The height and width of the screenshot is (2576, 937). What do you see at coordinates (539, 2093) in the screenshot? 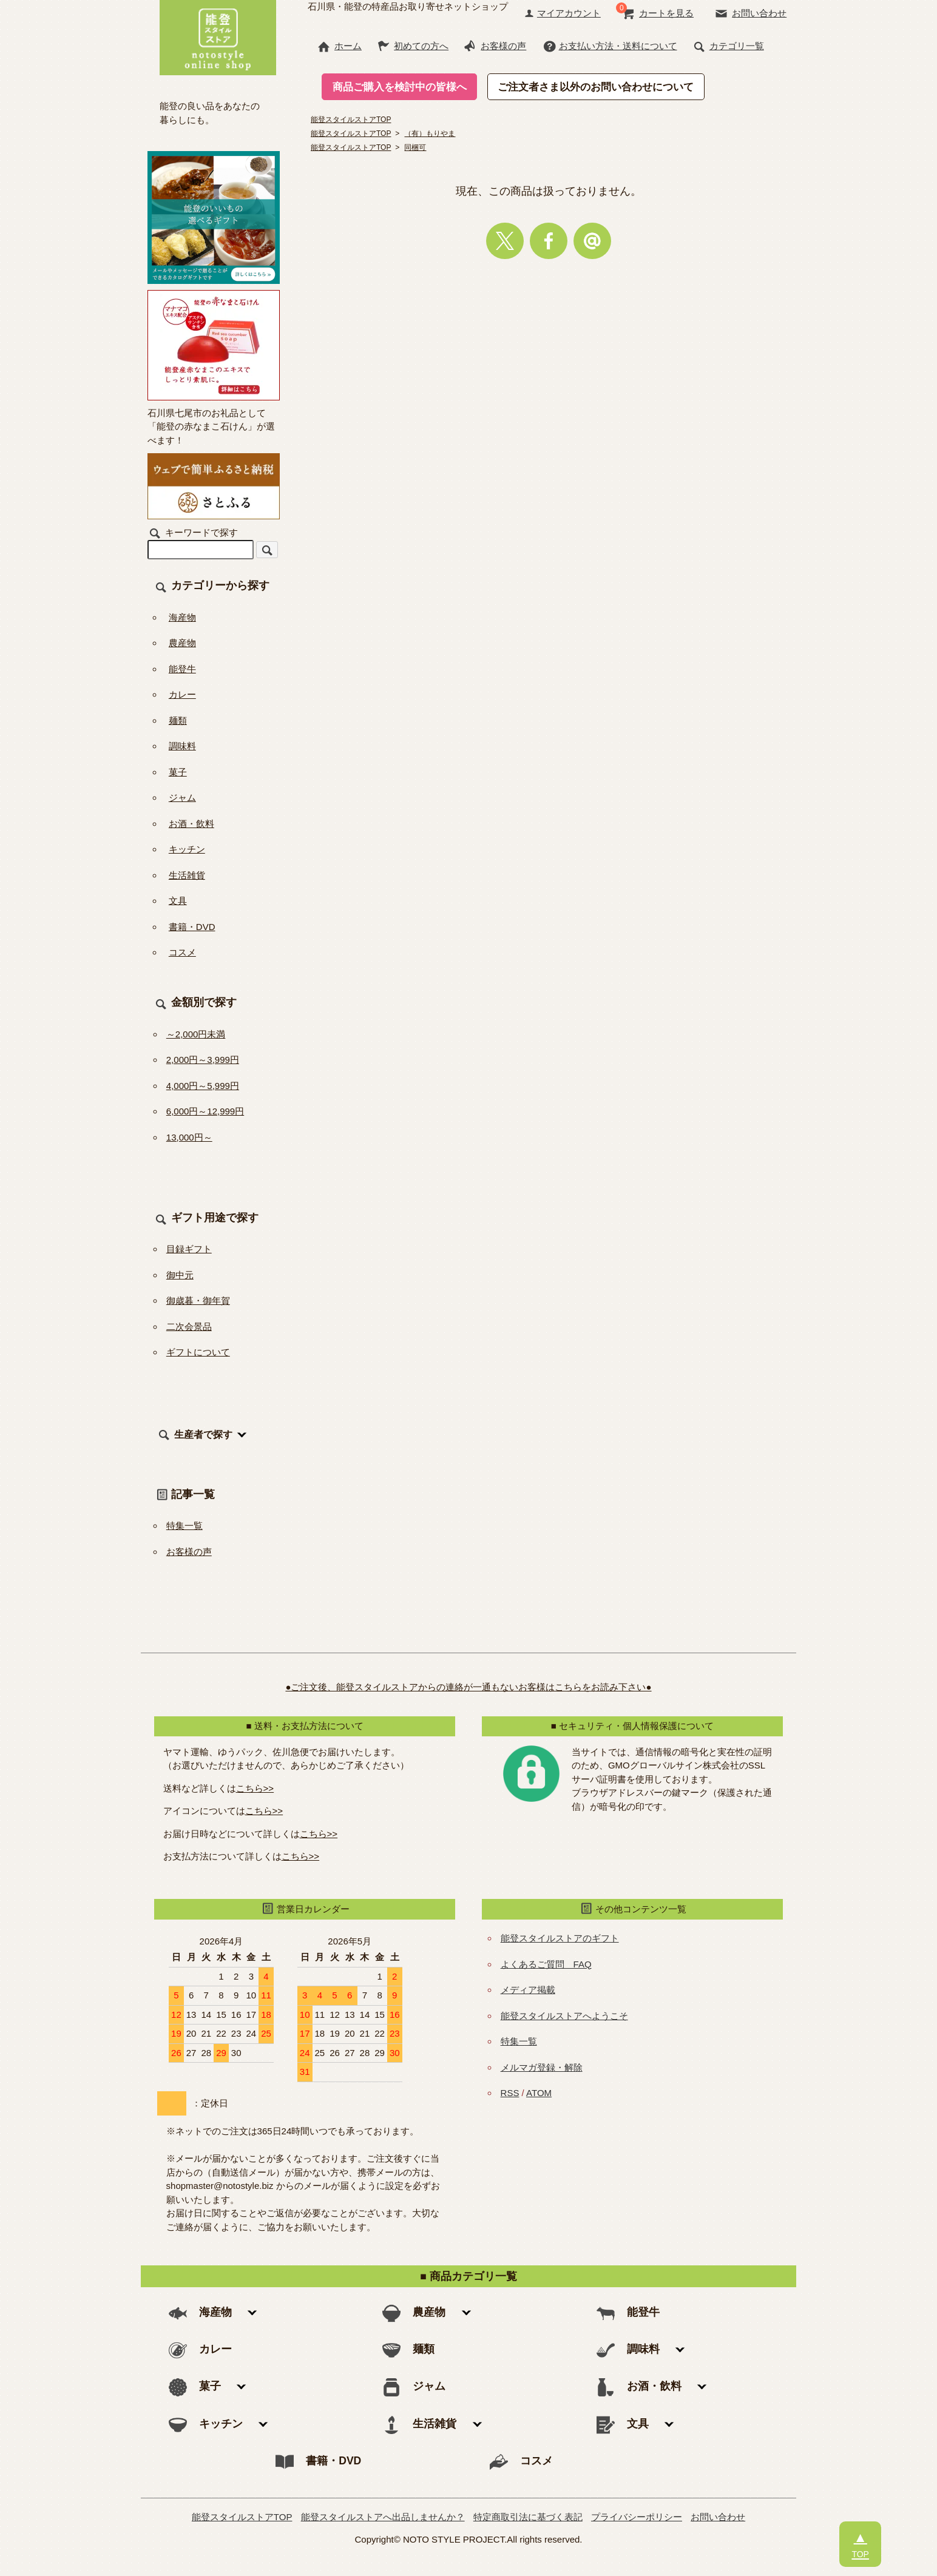
I see `ATOM` at bounding box center [539, 2093].